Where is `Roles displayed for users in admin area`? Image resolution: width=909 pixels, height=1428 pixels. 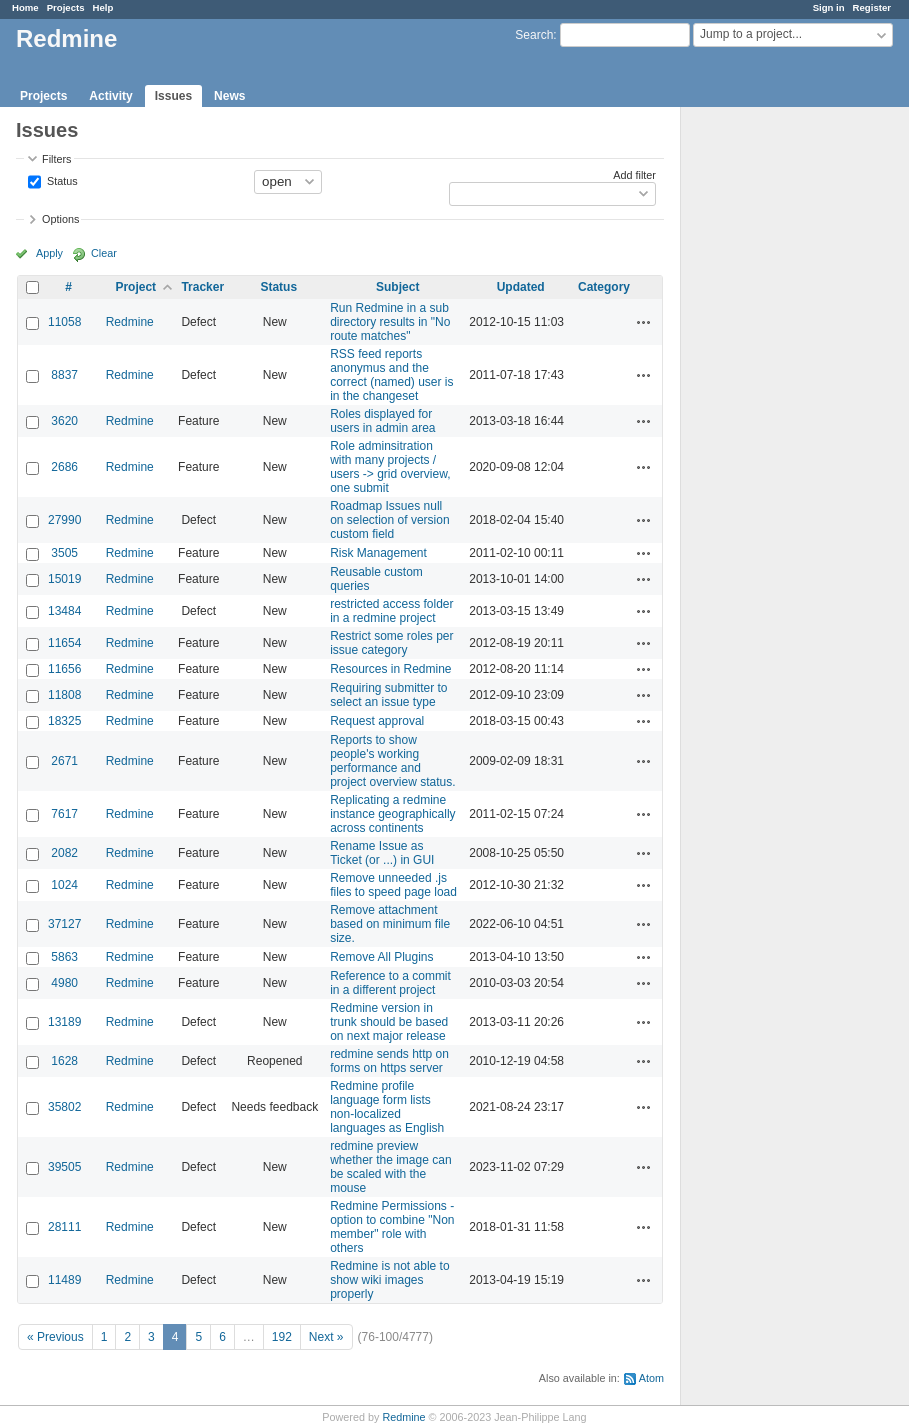 Roles displayed for users in admin area is located at coordinates (382, 421).